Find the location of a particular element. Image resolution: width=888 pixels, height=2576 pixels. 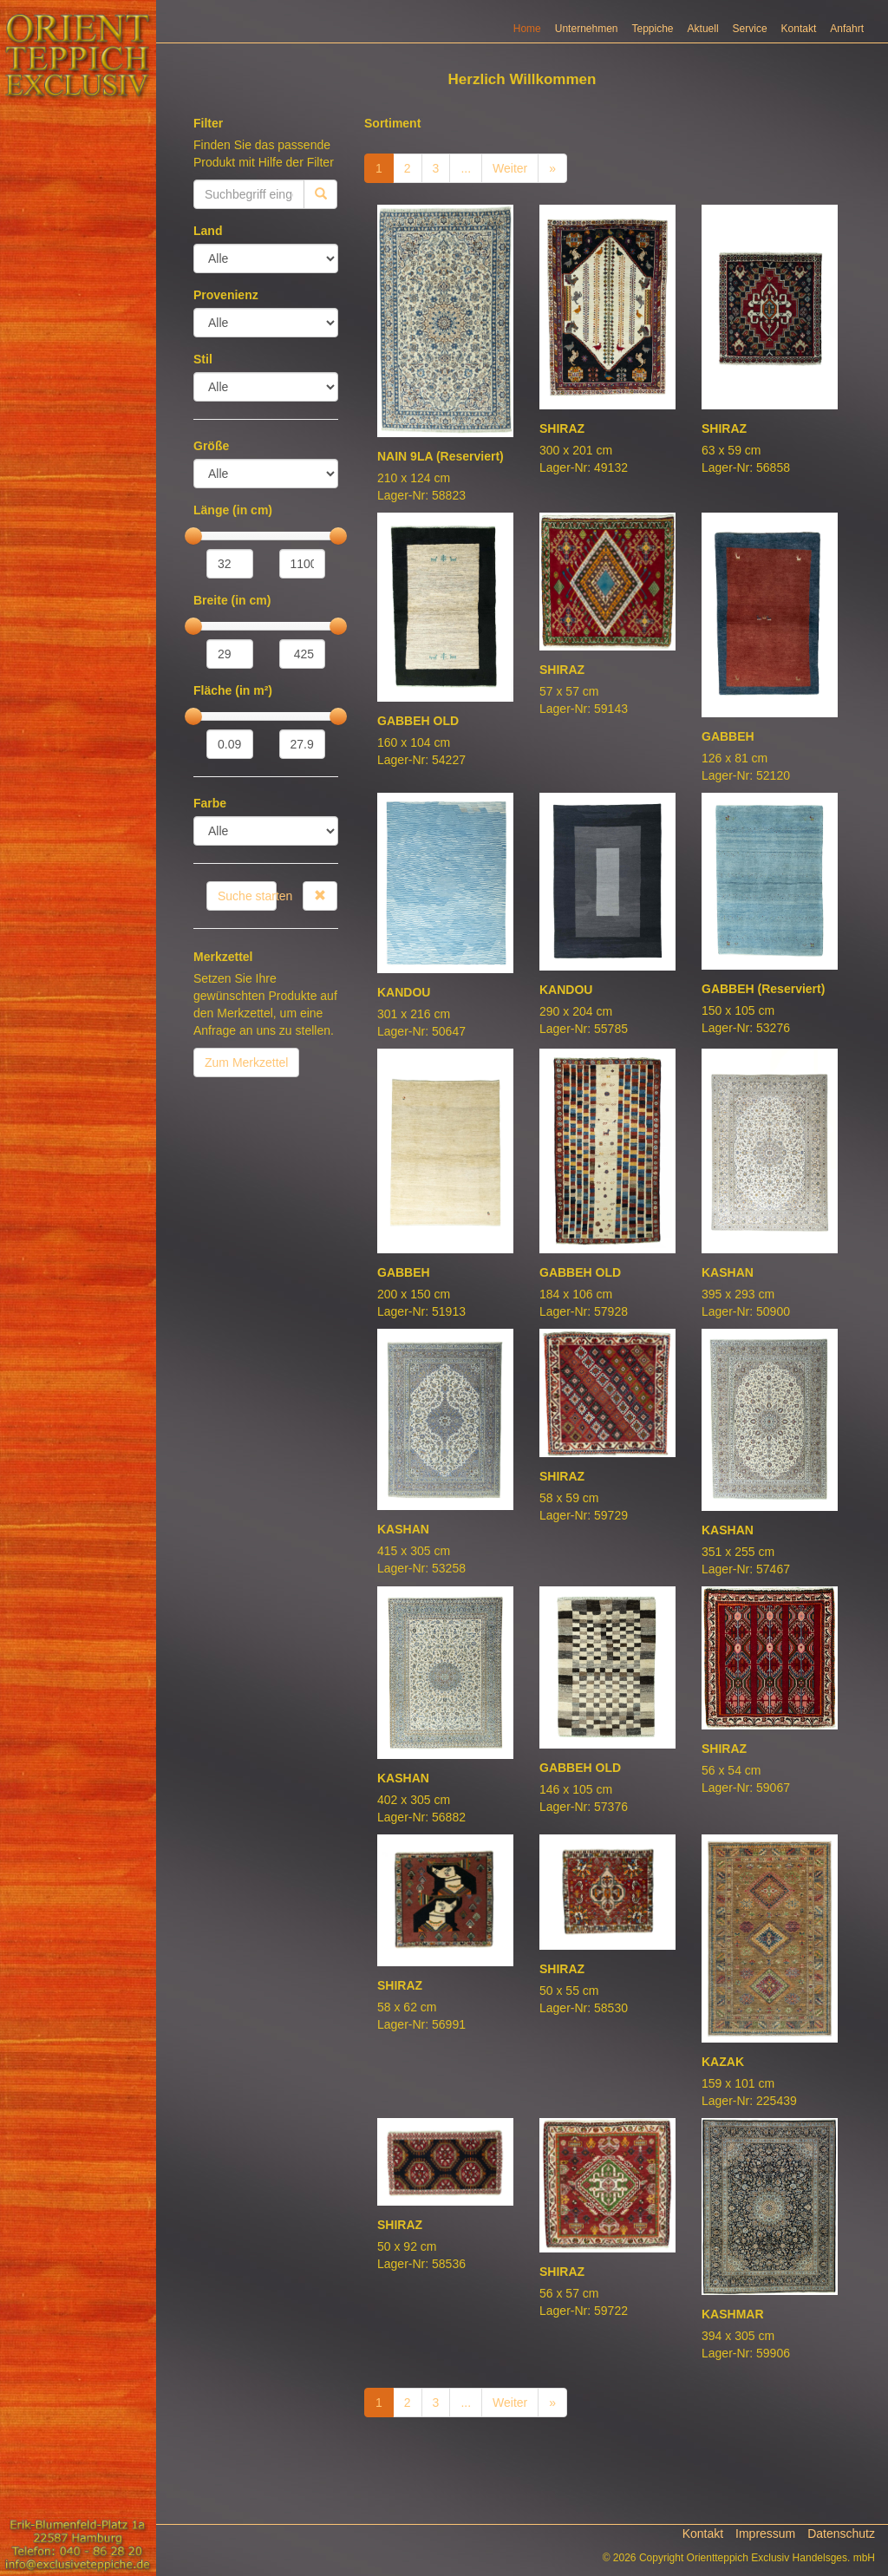

Teppiche is located at coordinates (653, 29).